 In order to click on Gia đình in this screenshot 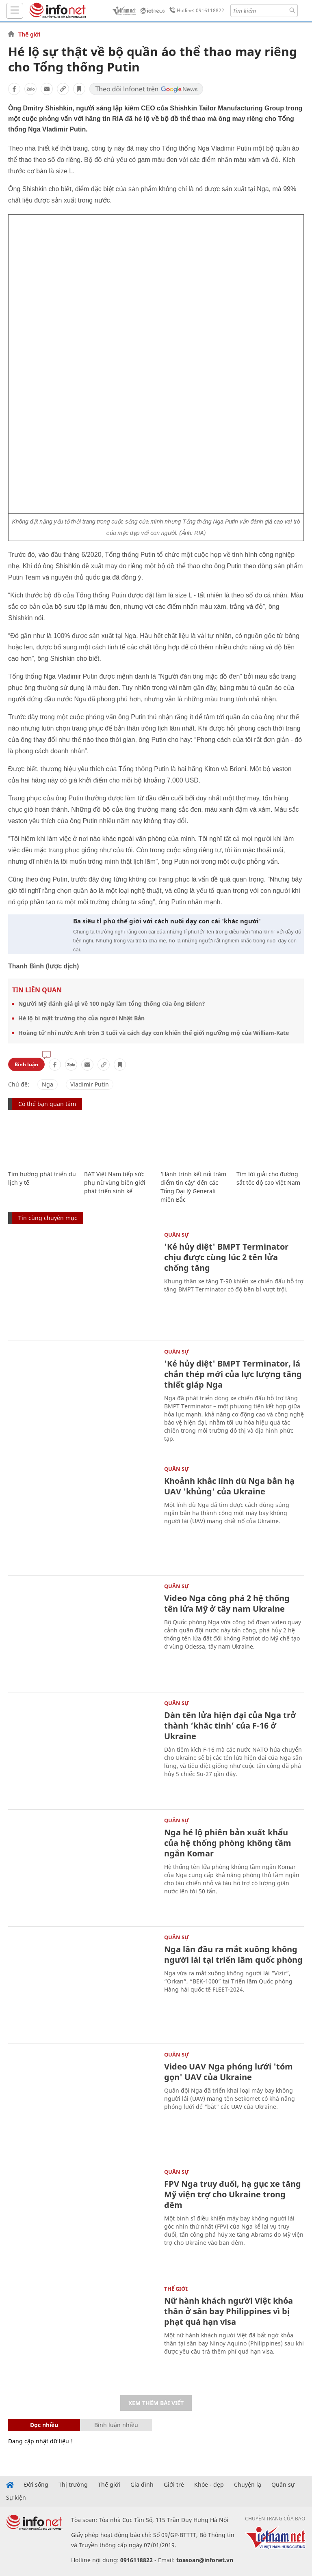, I will do `click(142, 2485)`.